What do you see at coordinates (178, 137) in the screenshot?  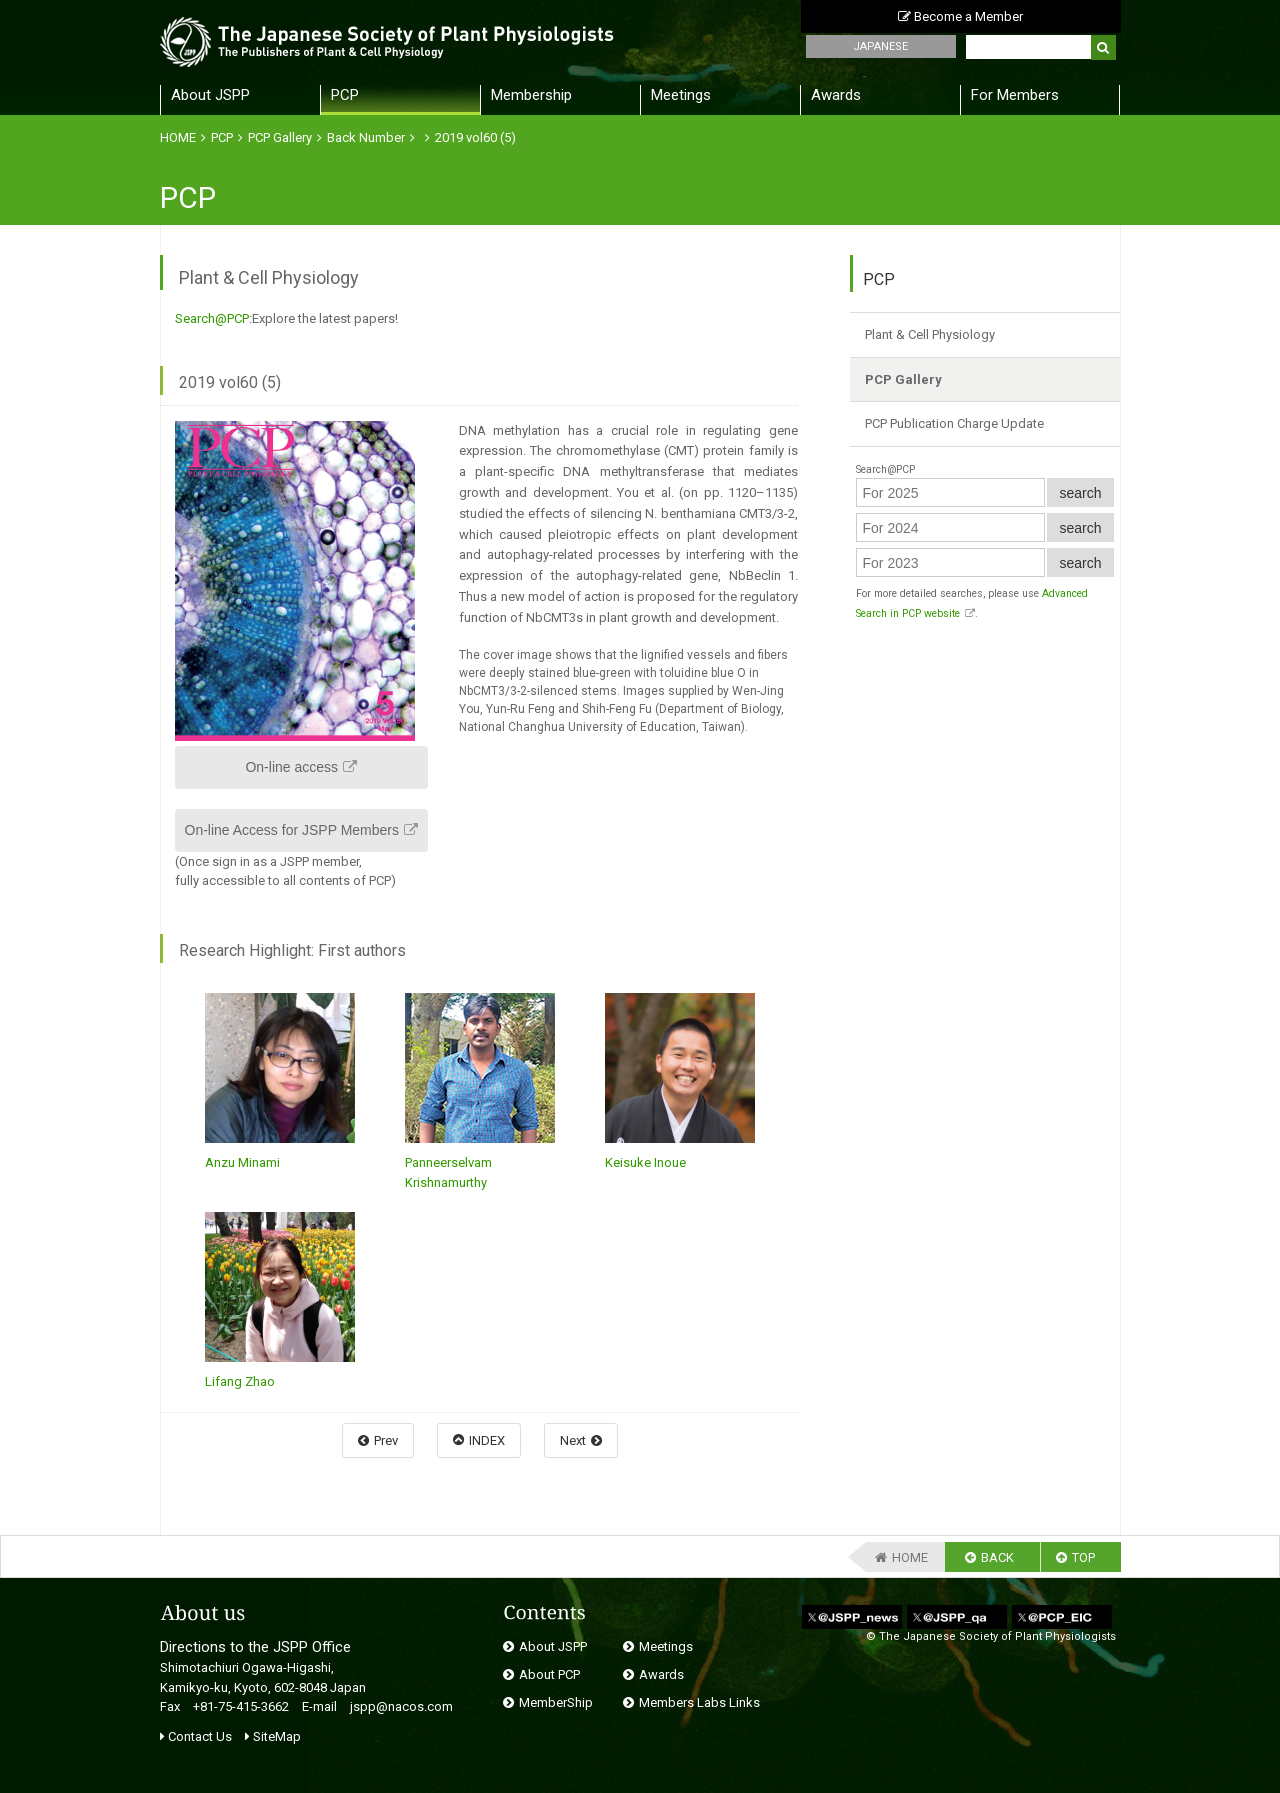 I see `HOME` at bounding box center [178, 137].